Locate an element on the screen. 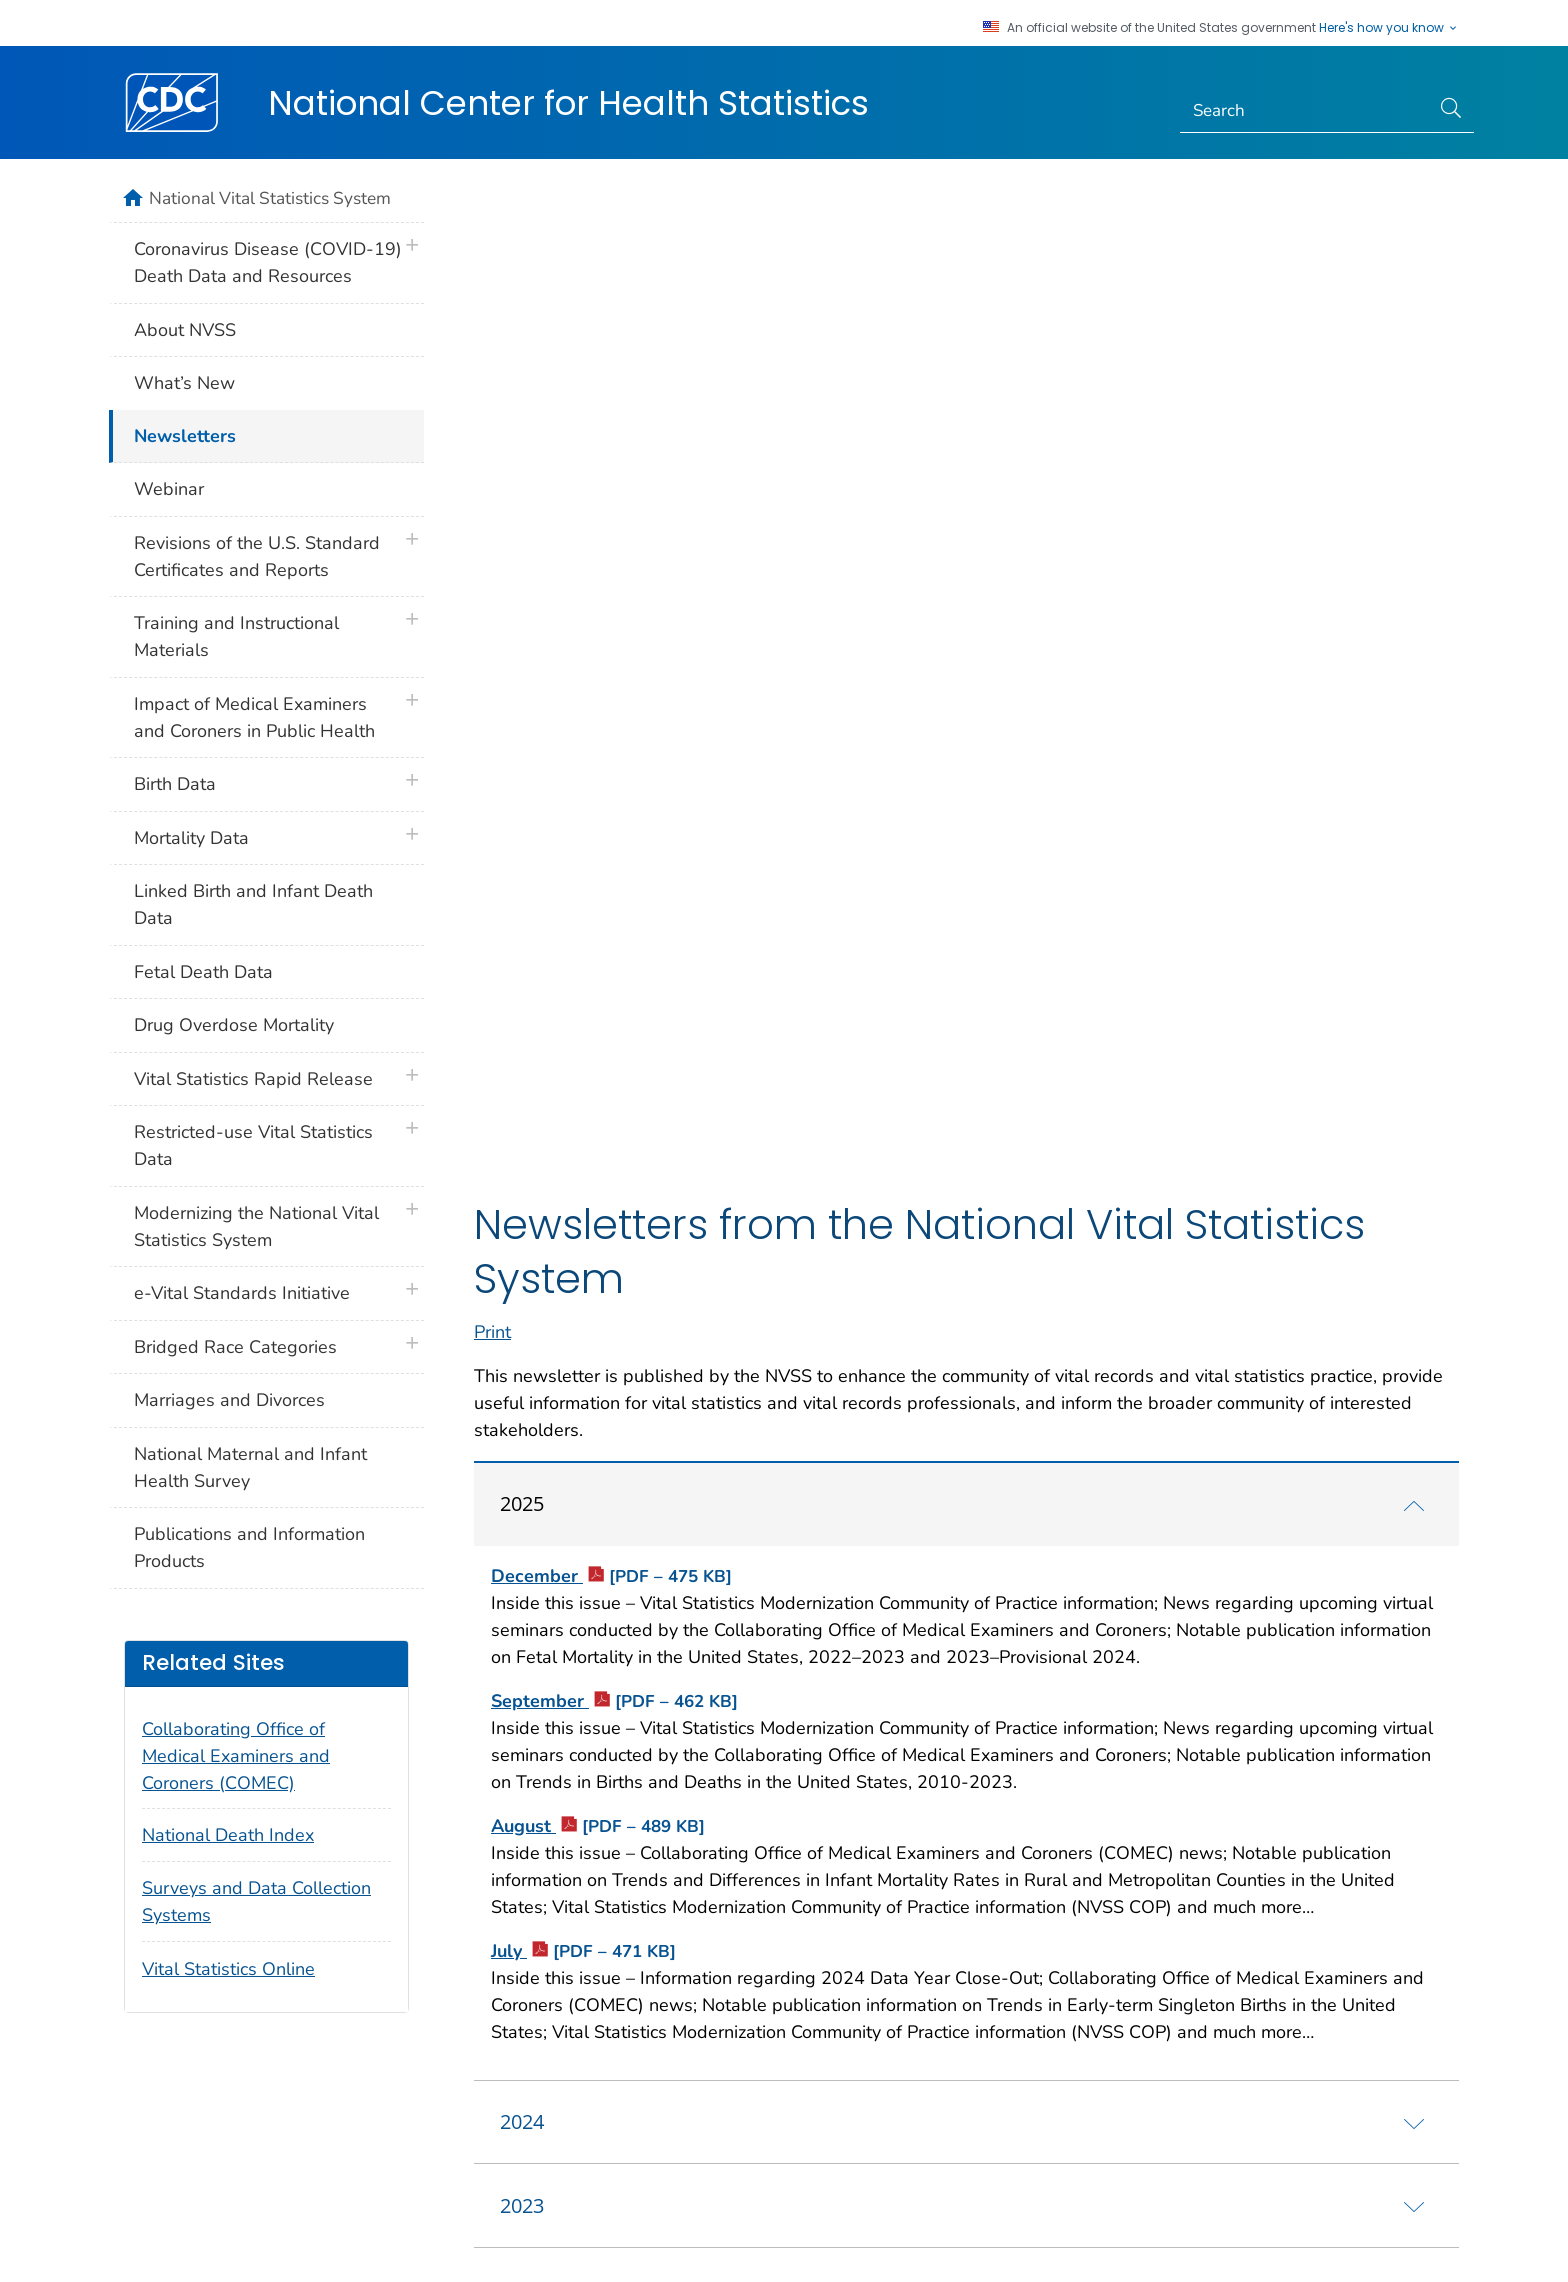 Image resolution: width=1568 pixels, height=2282 pixels. Collaborating Office of Medical Examiners and Coroners (COMEC) is located at coordinates (236, 1756).